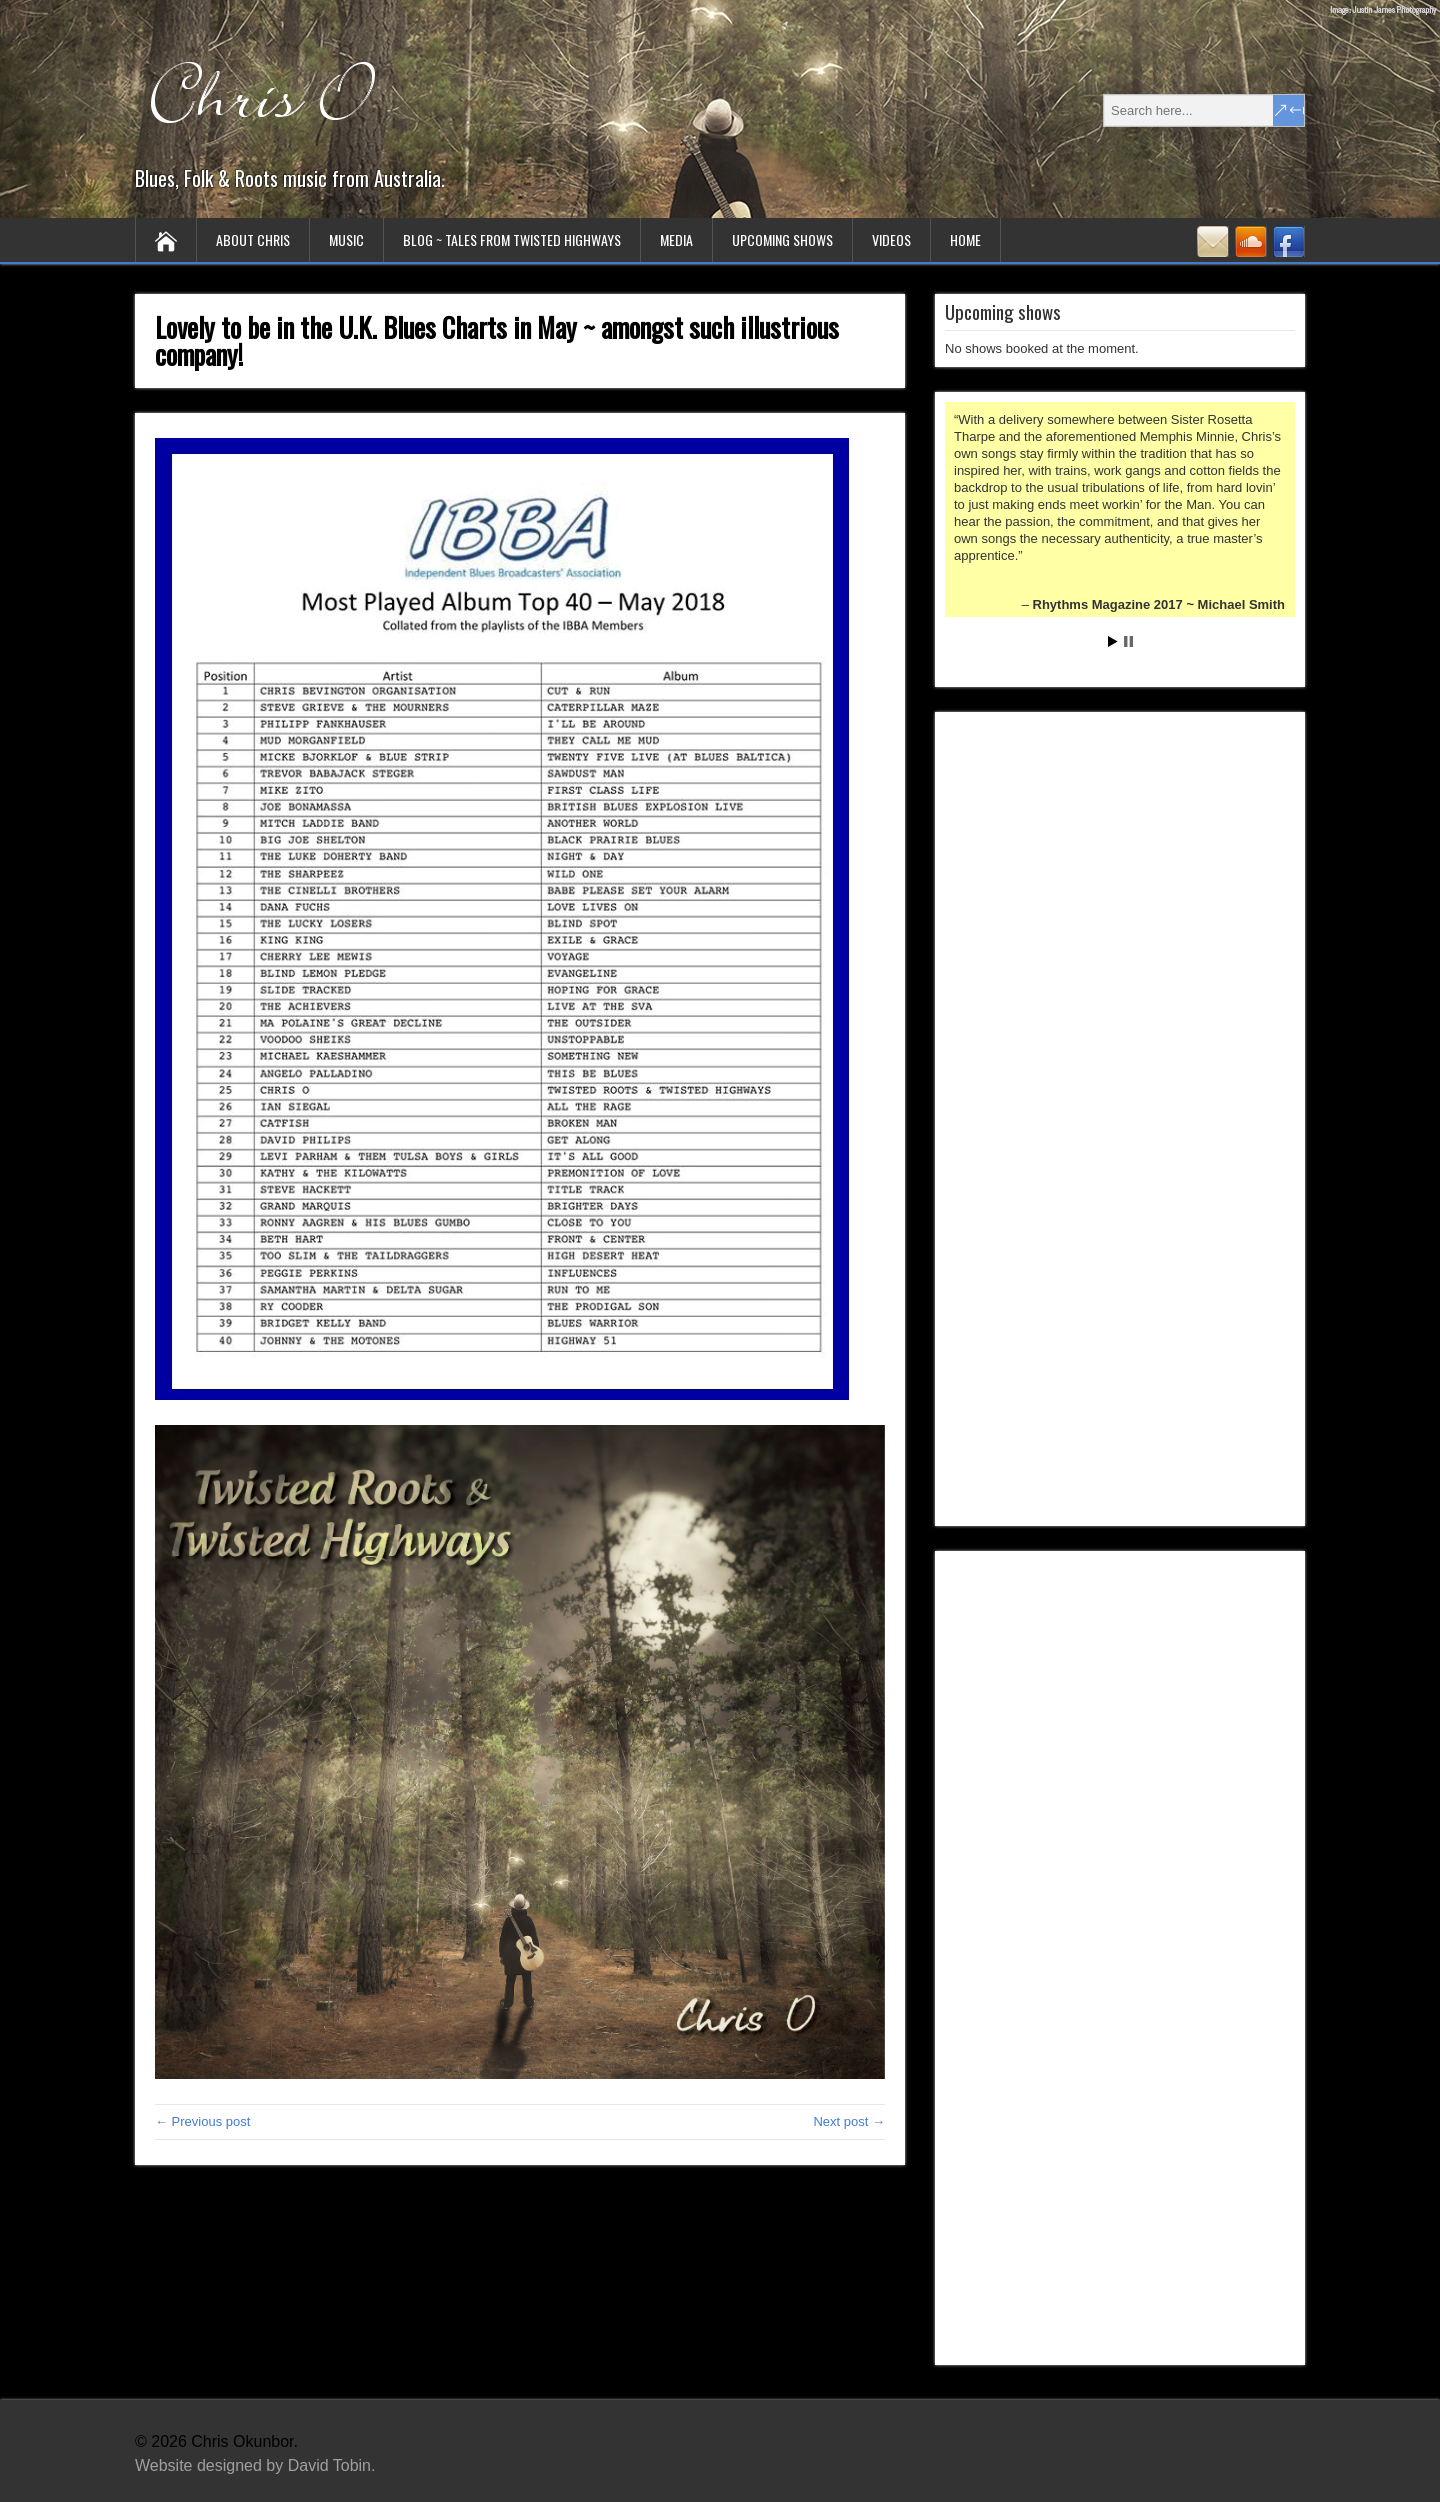 This screenshot has width=1440, height=2502. What do you see at coordinates (1128, 641) in the screenshot?
I see `Stop` at bounding box center [1128, 641].